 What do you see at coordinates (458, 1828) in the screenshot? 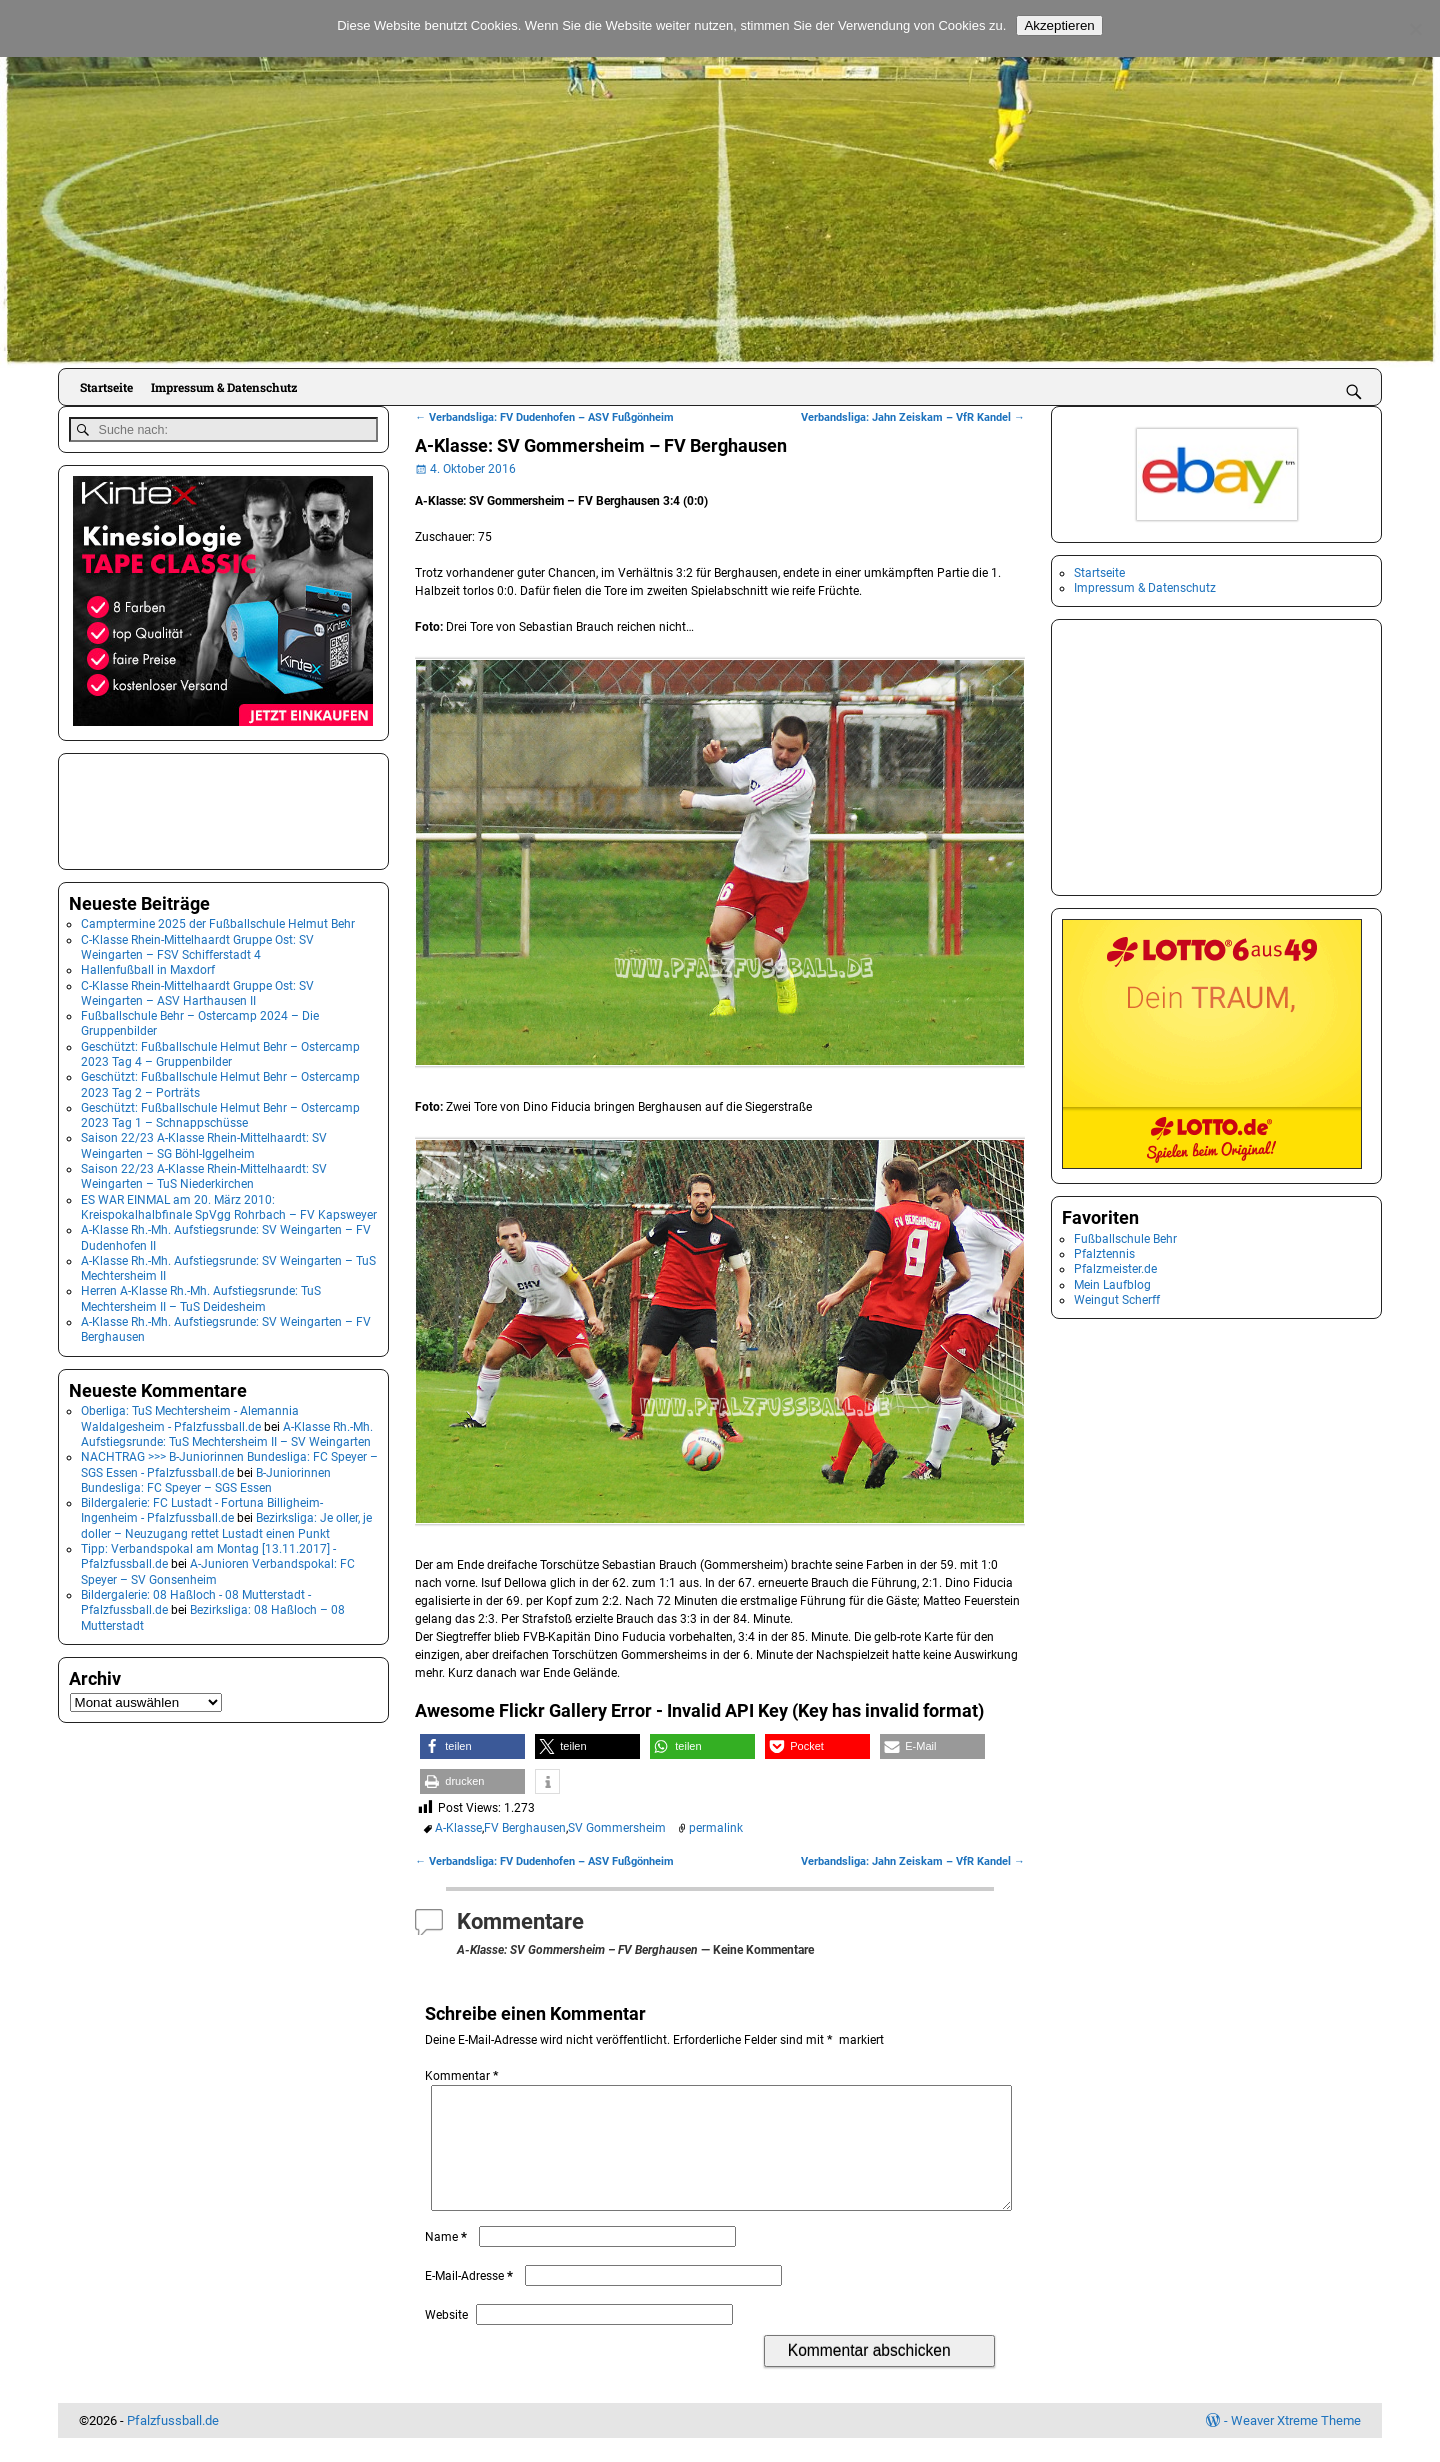
I see `A-Klasse` at bounding box center [458, 1828].